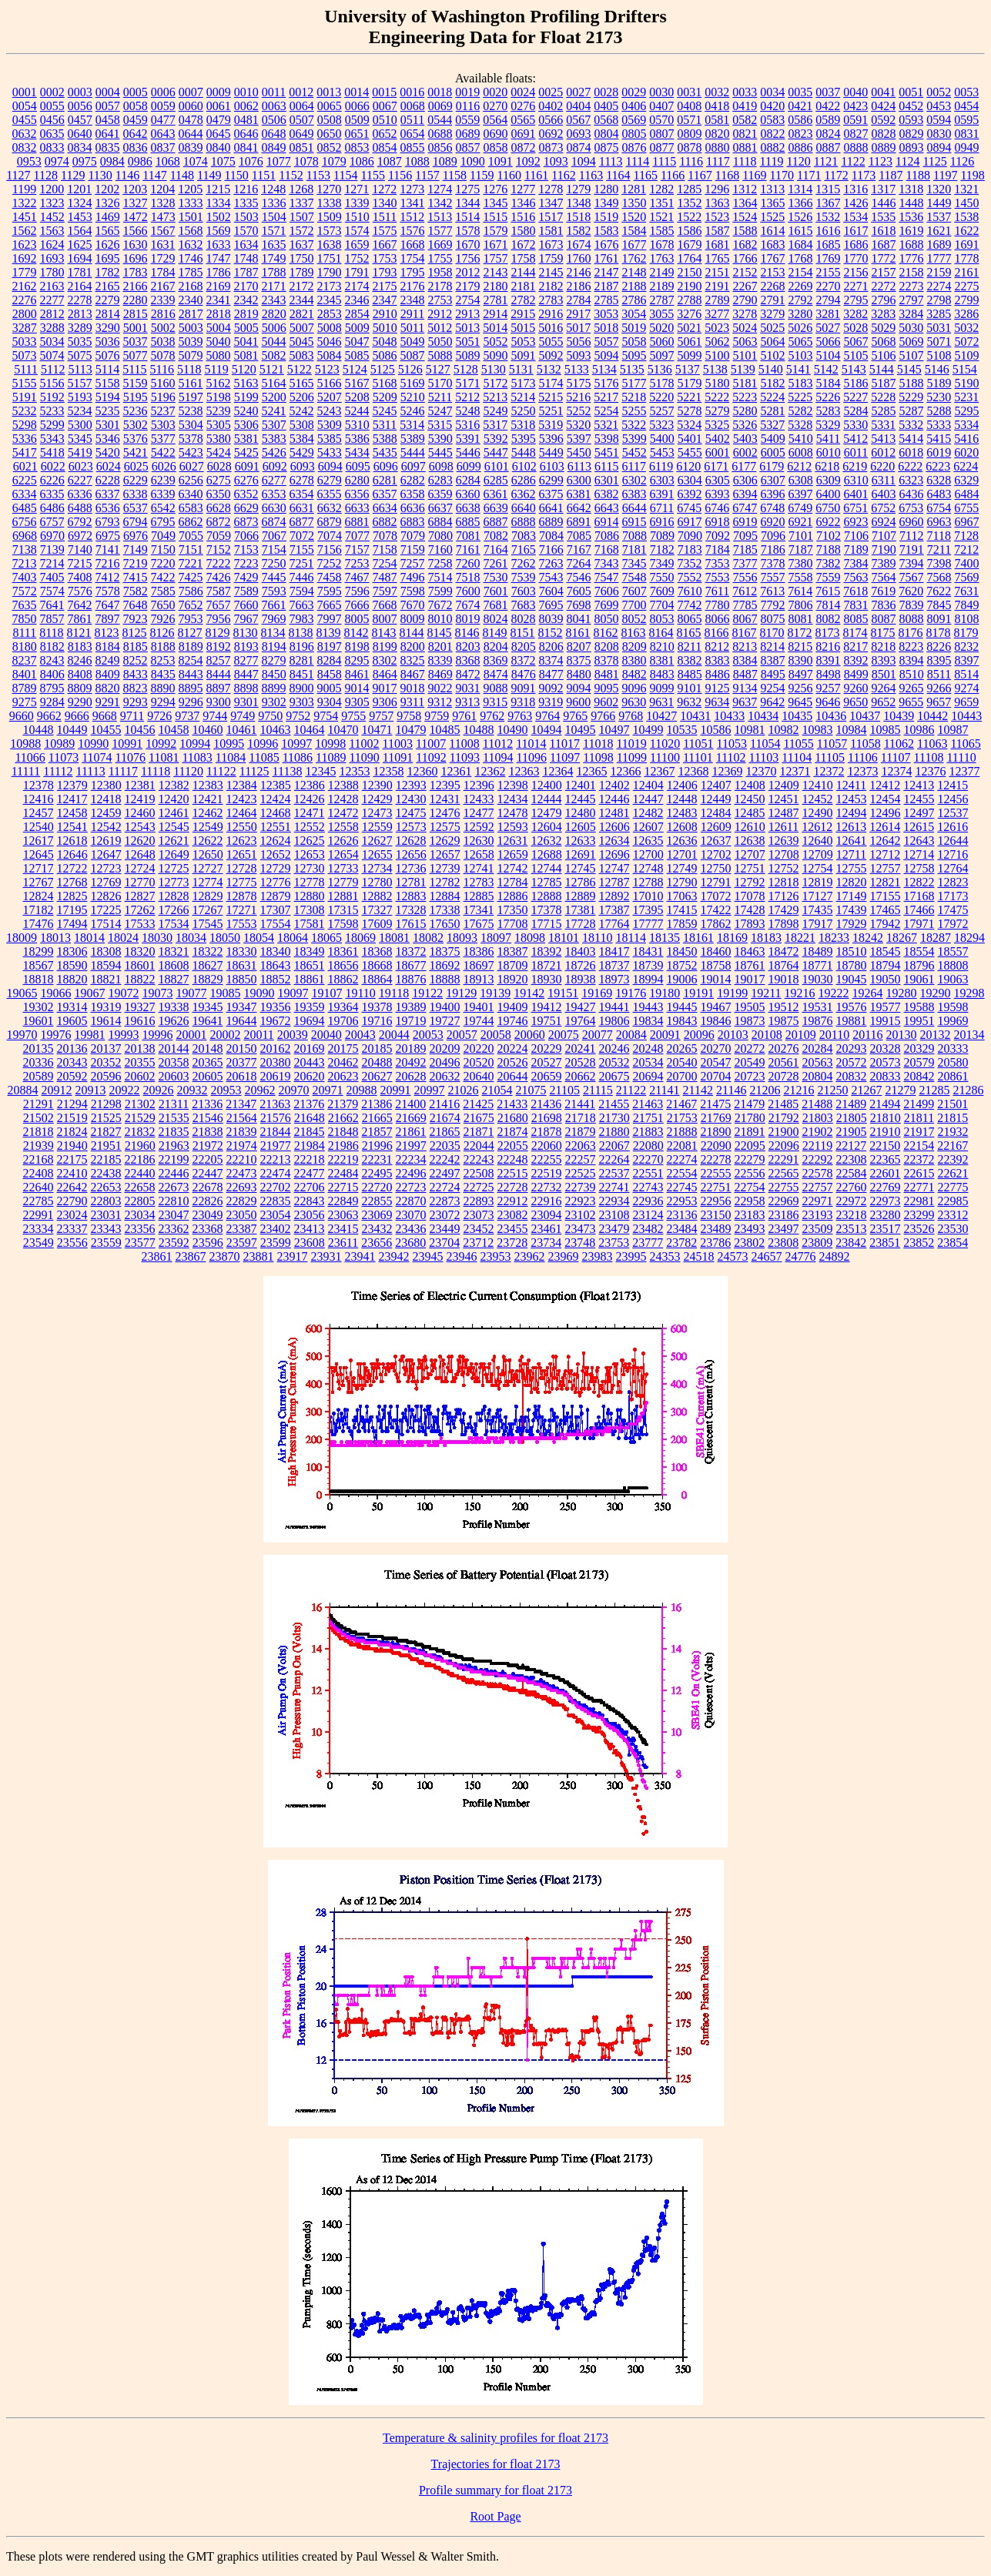  I want to click on 5041, so click(246, 341).